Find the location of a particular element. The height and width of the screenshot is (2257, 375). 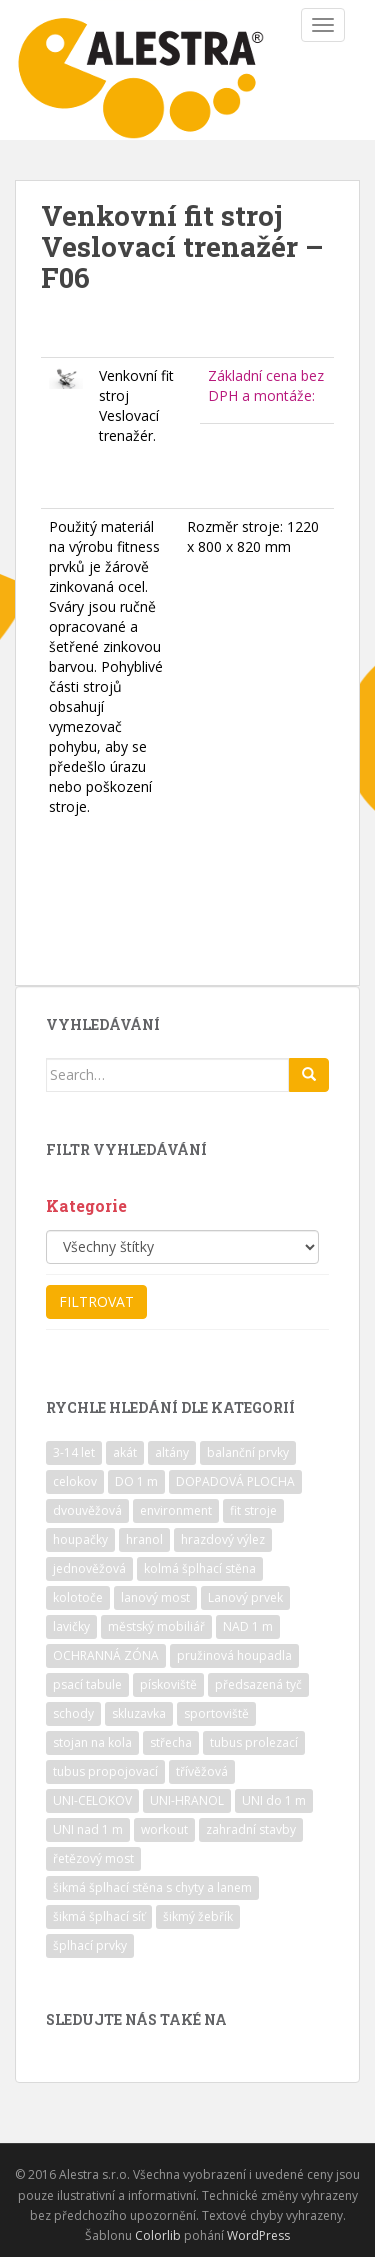

UNI nad 1 m [UNI nad 1 m (30 položek)] is located at coordinates (88, 1829).